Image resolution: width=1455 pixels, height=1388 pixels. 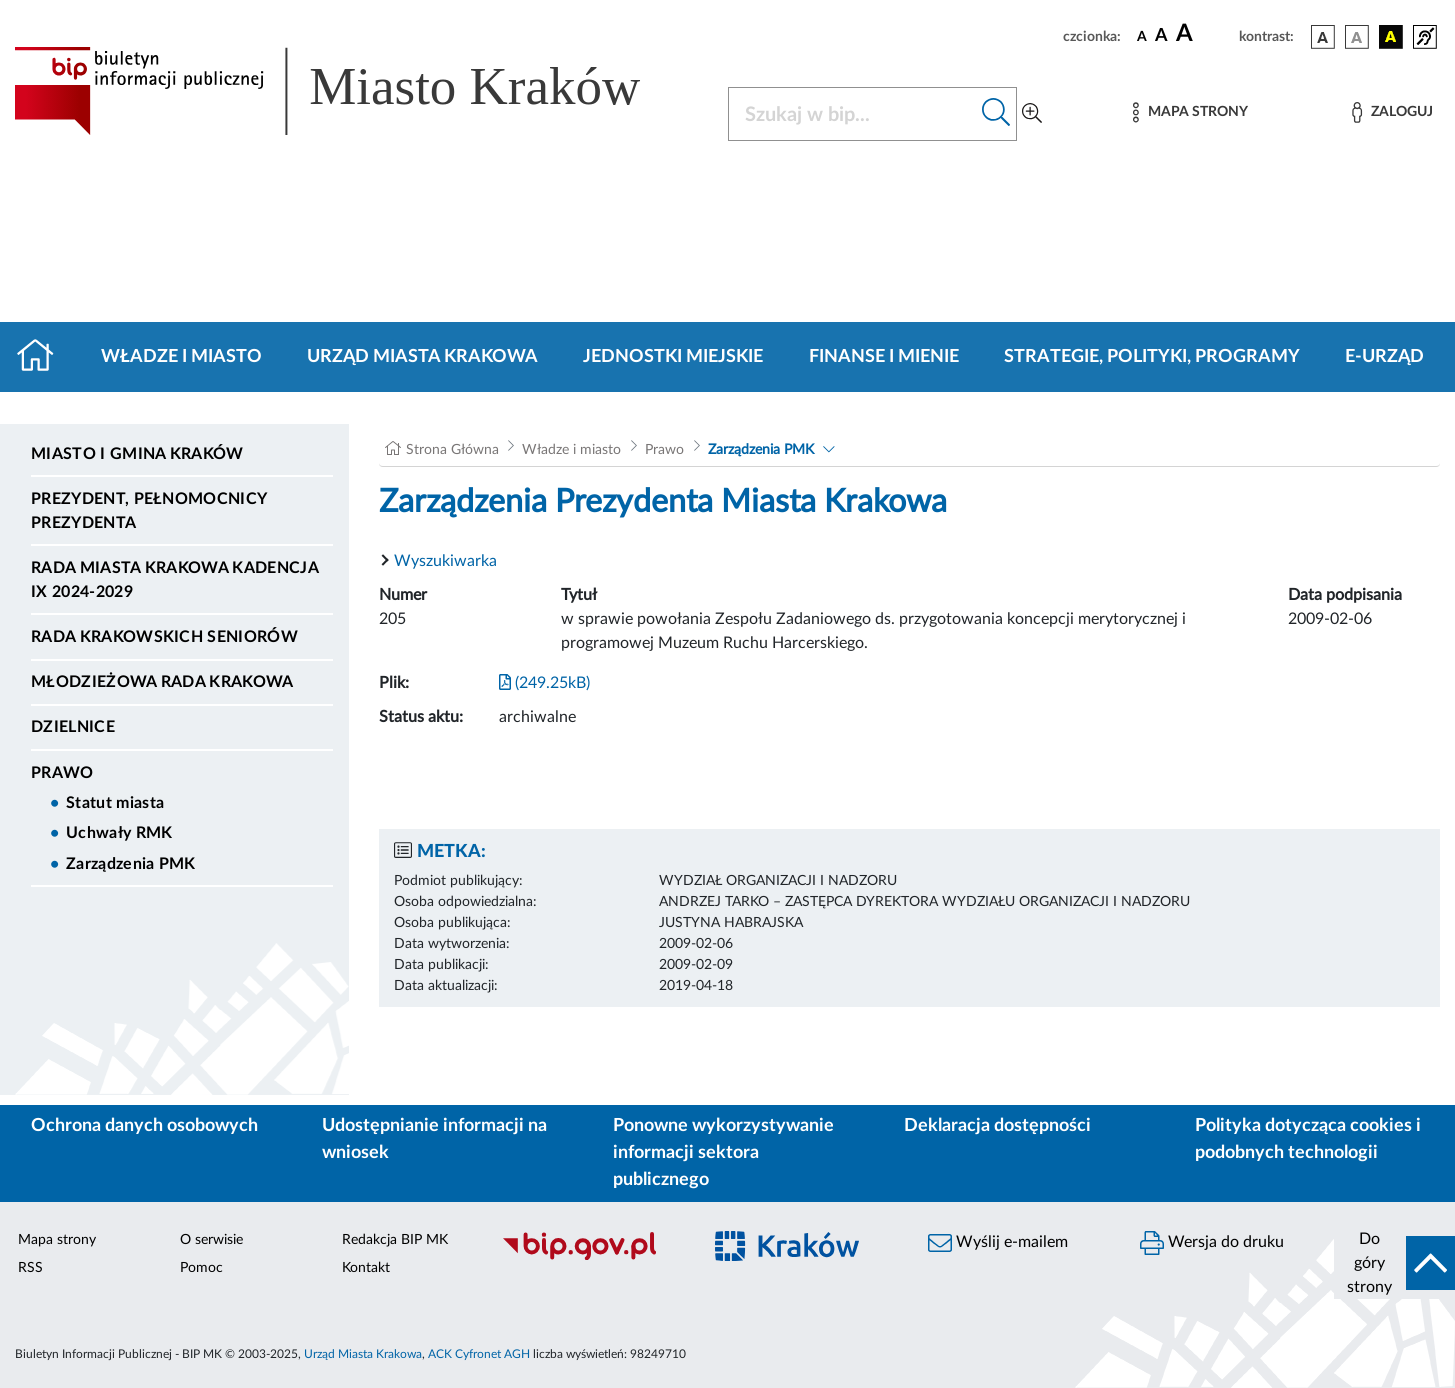 I want to click on Udostępnianie informacji na wniosek, so click(x=434, y=1139).